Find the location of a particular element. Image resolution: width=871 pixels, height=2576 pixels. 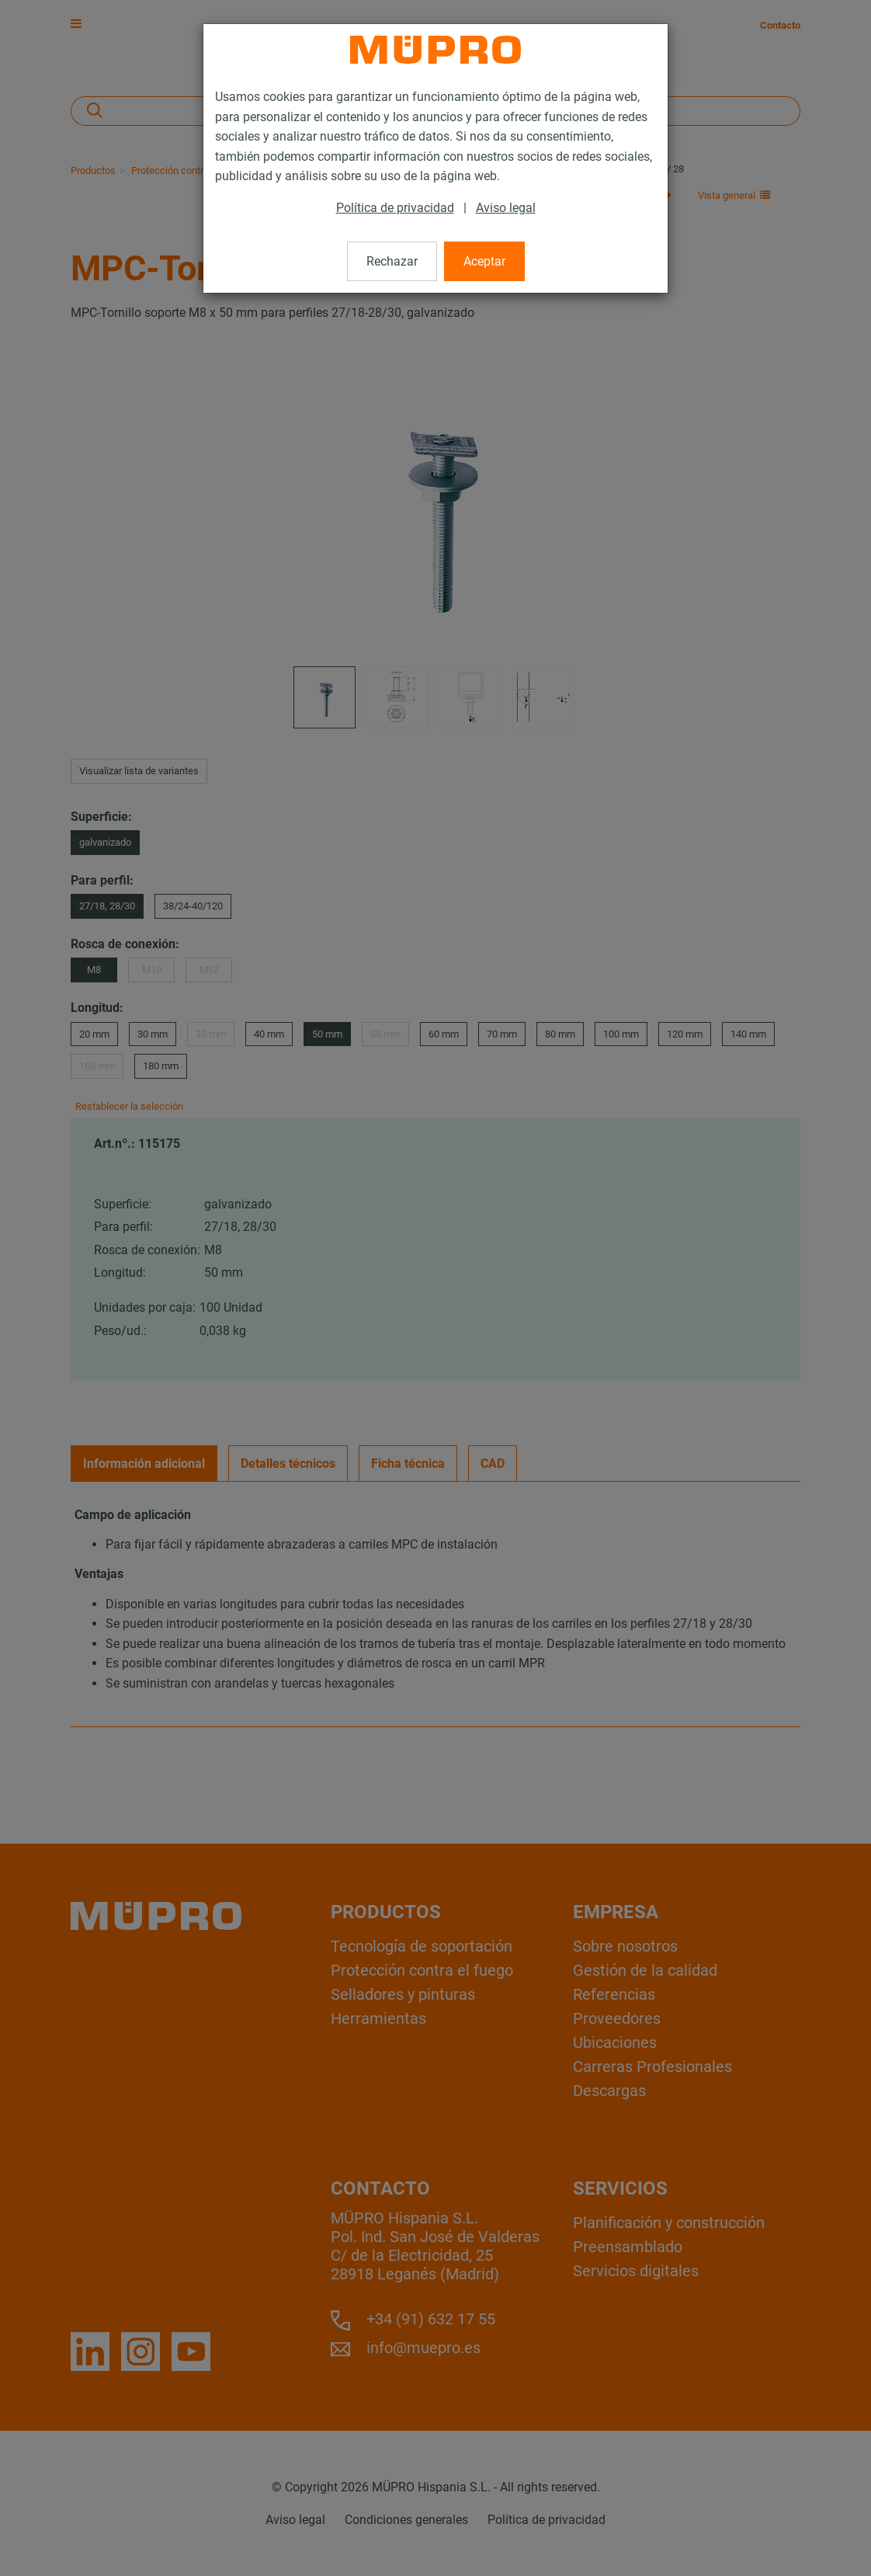

Aviso legal is located at coordinates (506, 207).